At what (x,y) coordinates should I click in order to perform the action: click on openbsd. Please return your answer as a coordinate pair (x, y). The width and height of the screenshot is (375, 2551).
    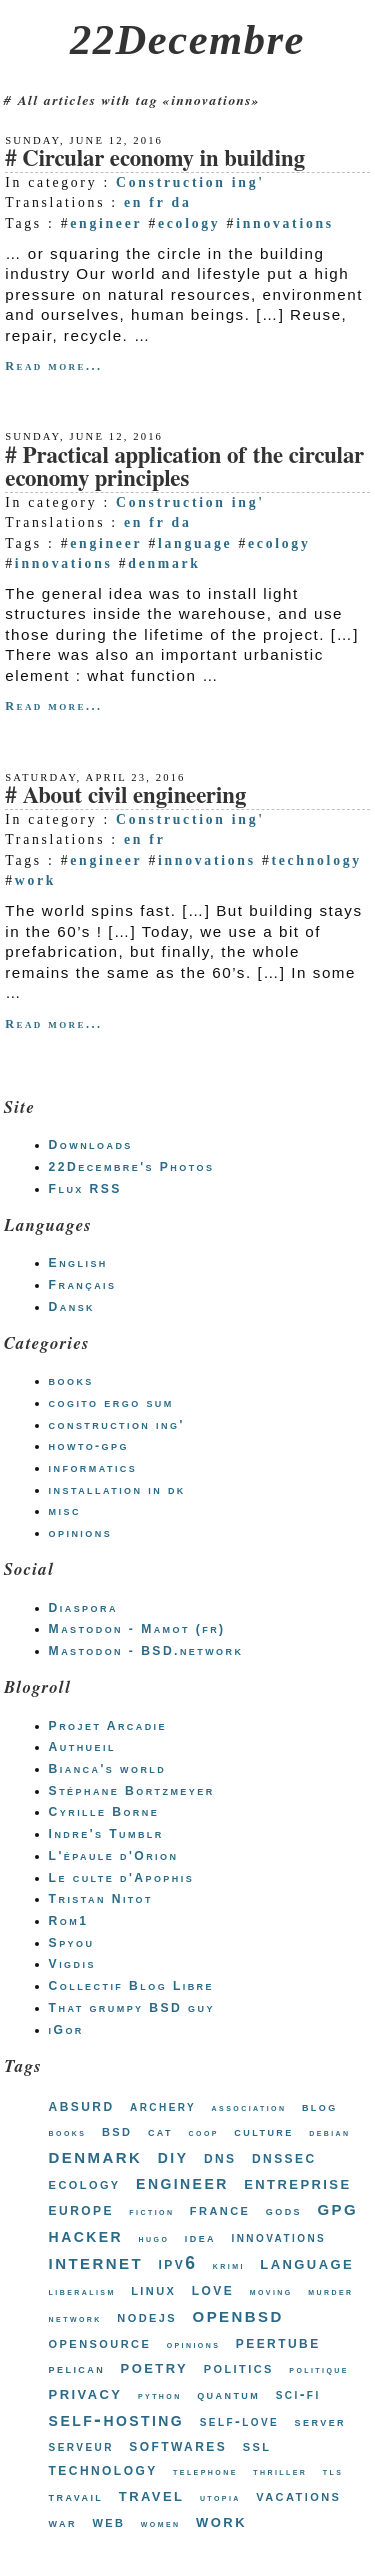
    Looking at the image, I should click on (238, 2314).